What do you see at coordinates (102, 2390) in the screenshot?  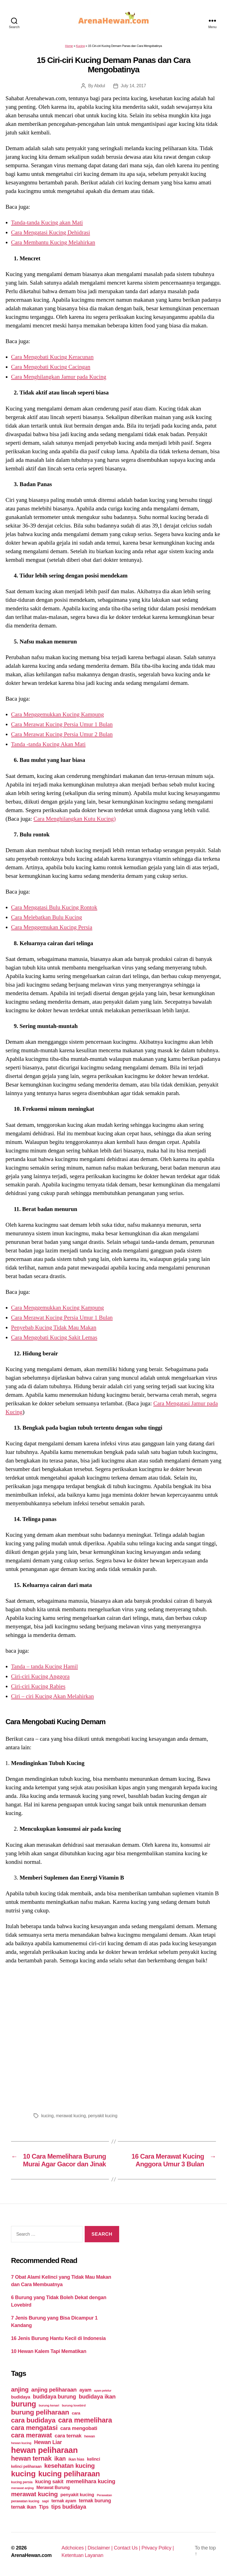 I see `ayam petelur [ayam petelur (34 items)]` at bounding box center [102, 2390].